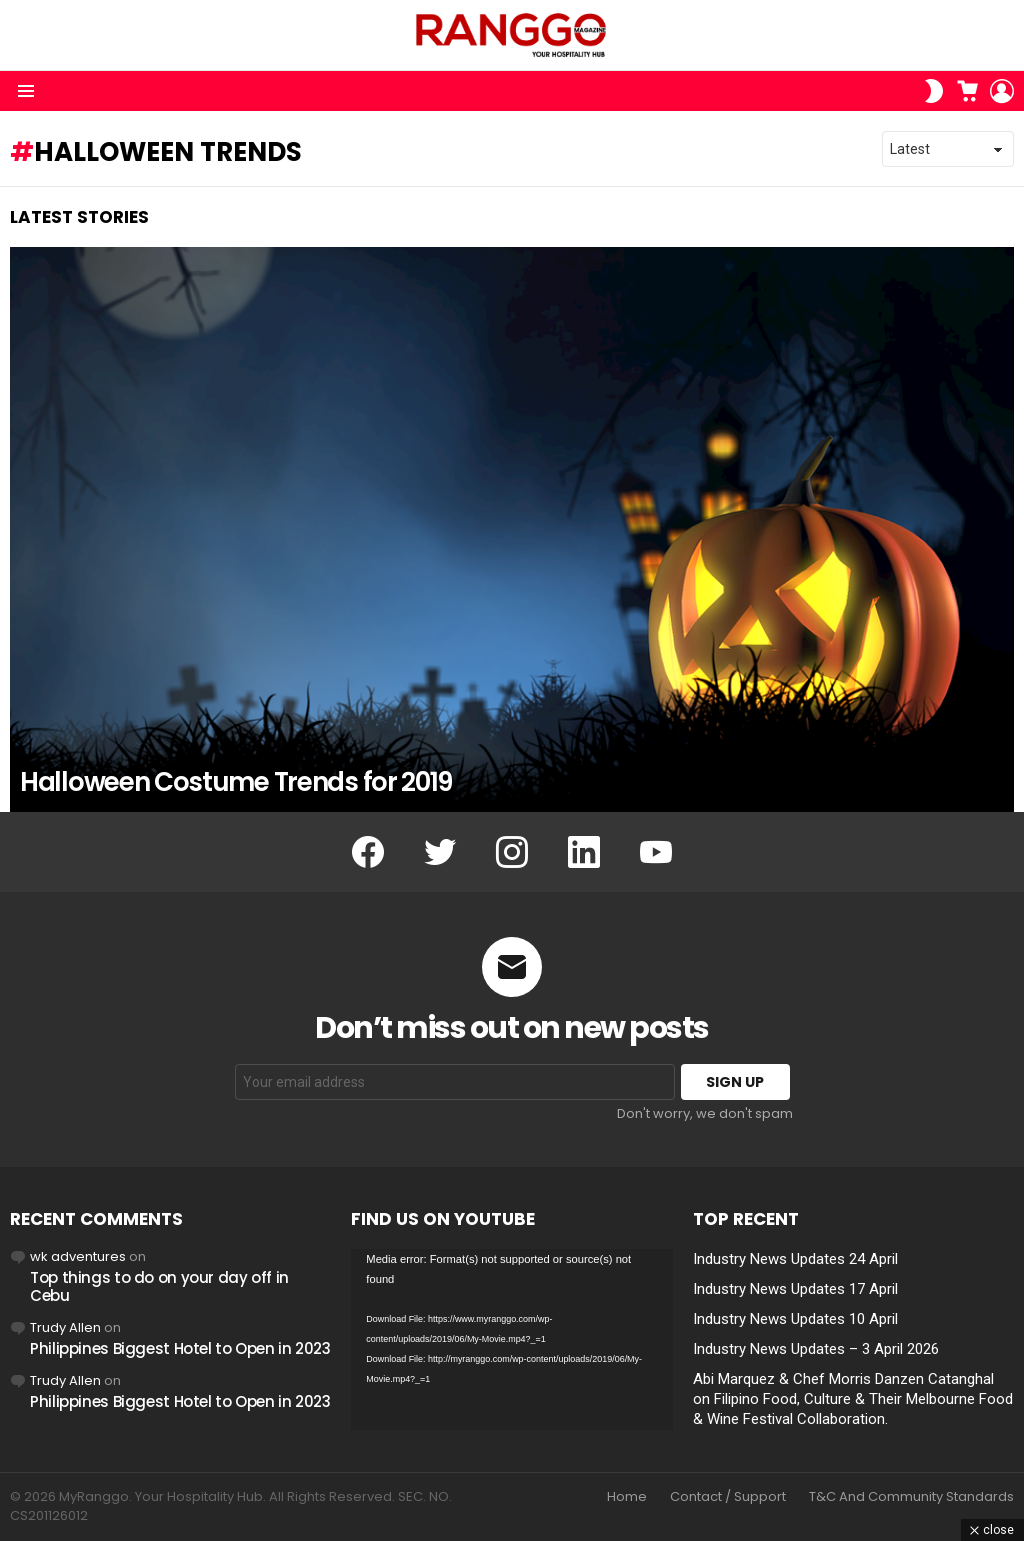 Image resolution: width=1024 pixels, height=1541 pixels. I want to click on Contact / Support, so click(728, 1497).